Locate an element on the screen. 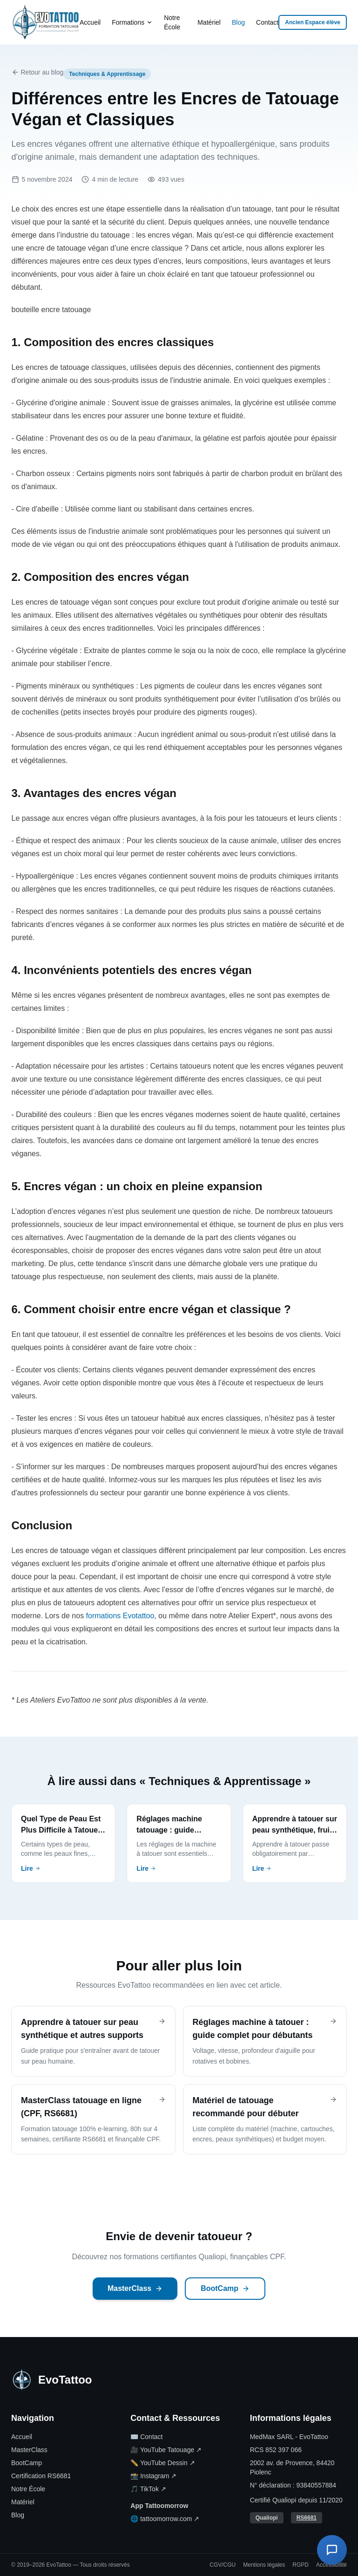 The image size is (358, 2576). RS6681 is located at coordinates (307, 2518).